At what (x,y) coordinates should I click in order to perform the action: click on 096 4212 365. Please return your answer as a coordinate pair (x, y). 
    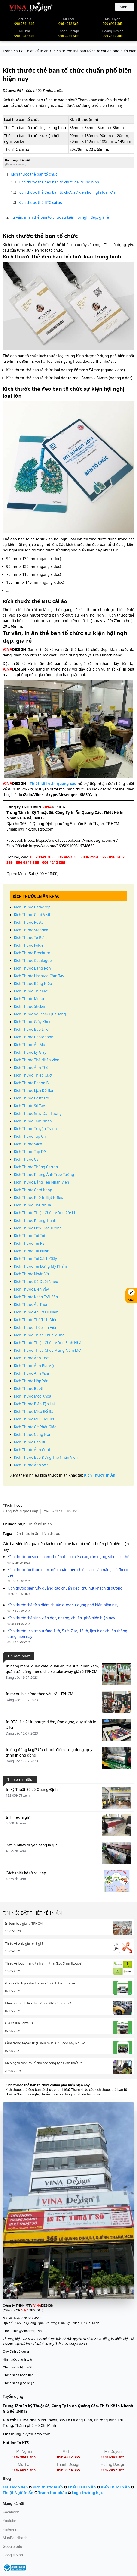
    Looking at the image, I should click on (53, 862).